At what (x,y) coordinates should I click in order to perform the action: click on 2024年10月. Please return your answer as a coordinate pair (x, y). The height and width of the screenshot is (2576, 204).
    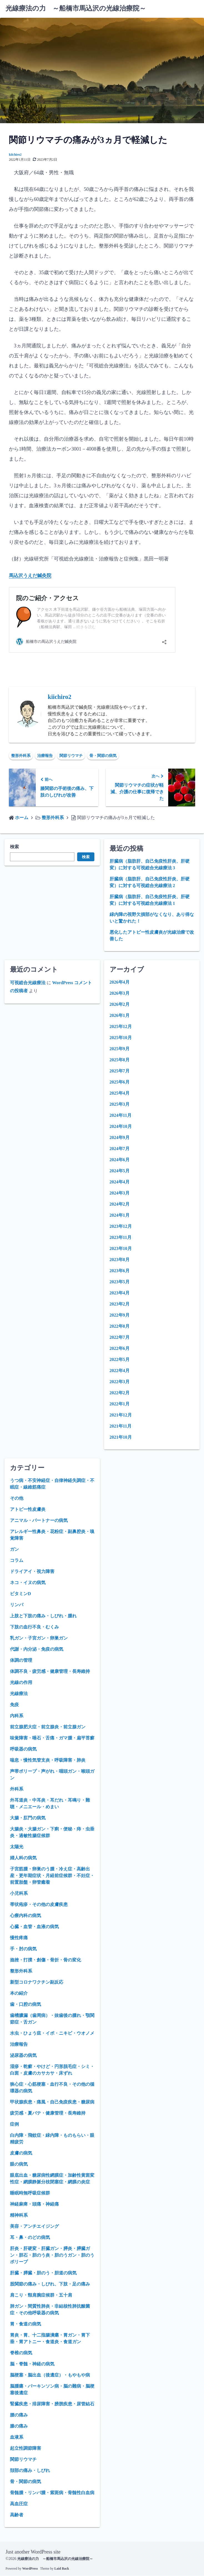
    Looking at the image, I should click on (121, 1127).